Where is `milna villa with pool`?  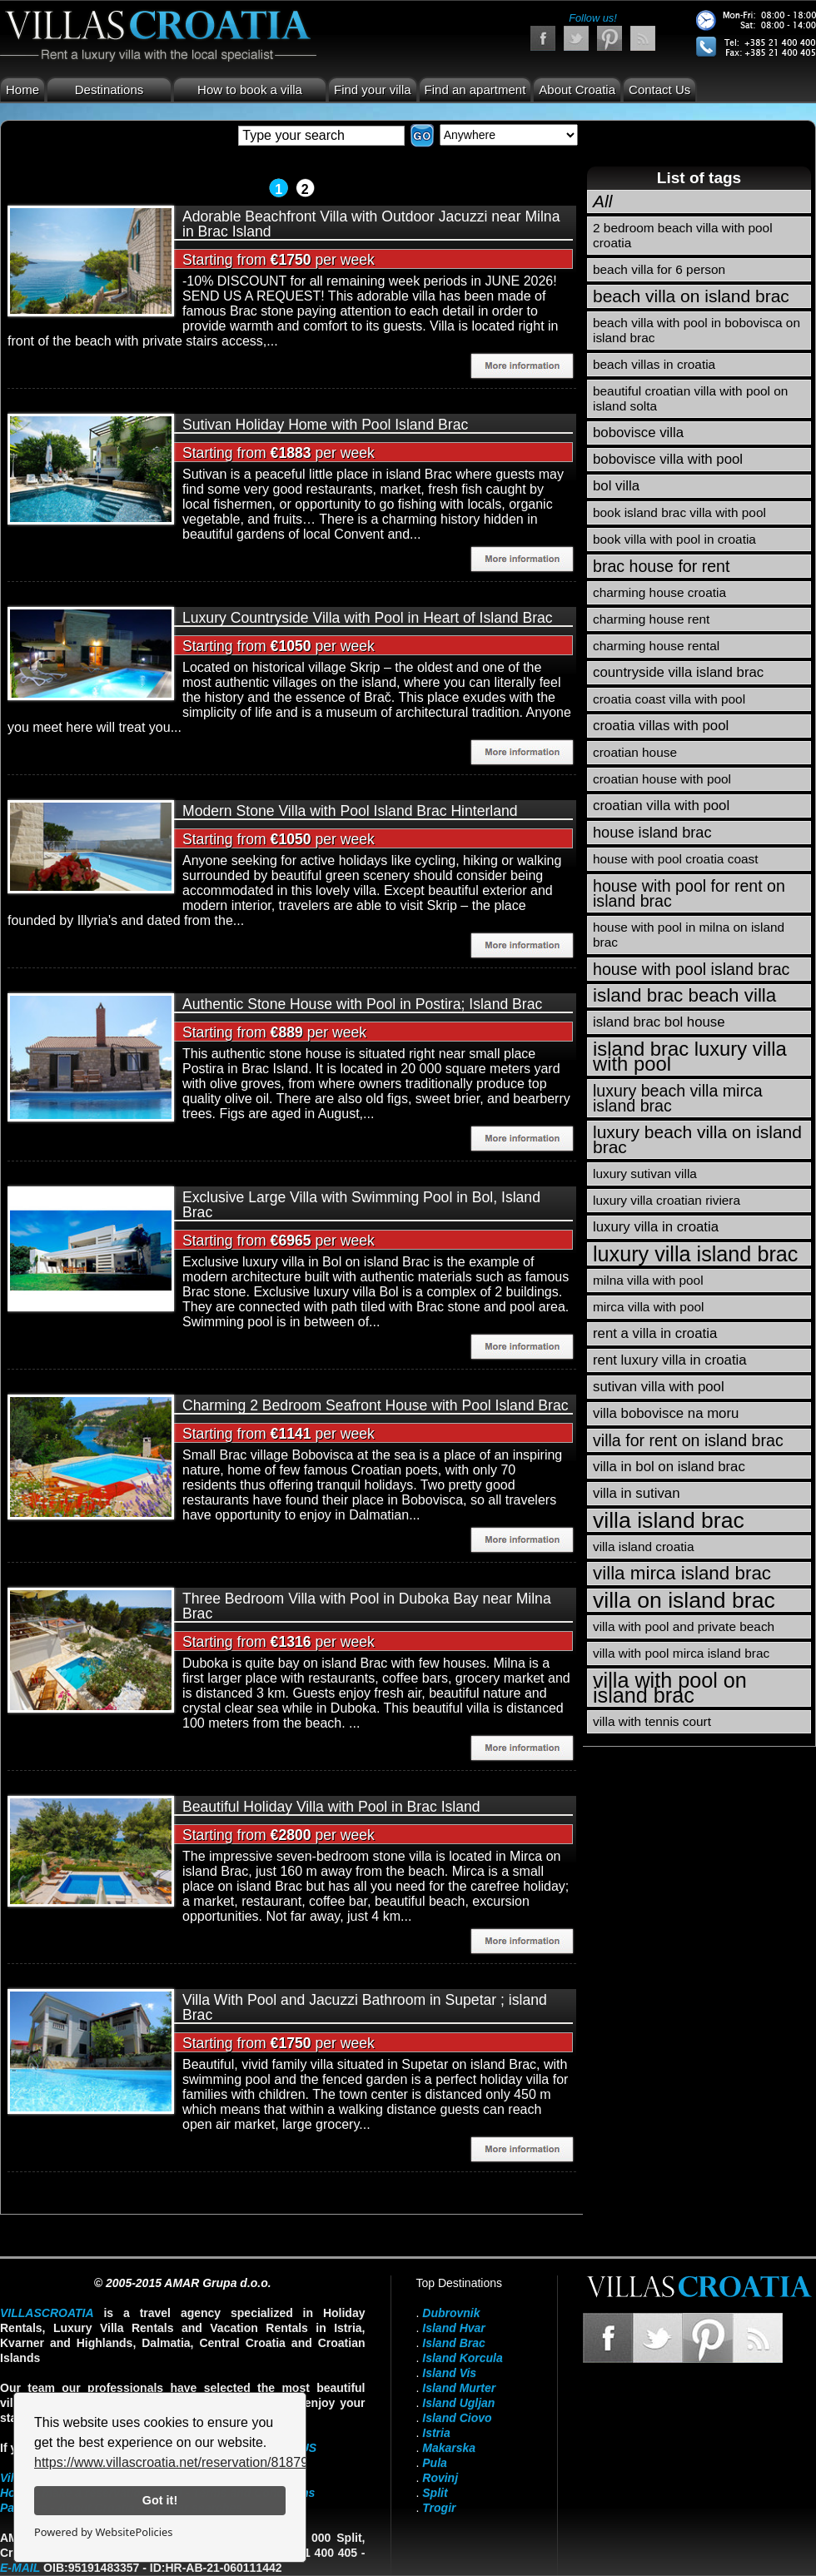
milna villa with pool is located at coordinates (648, 1280).